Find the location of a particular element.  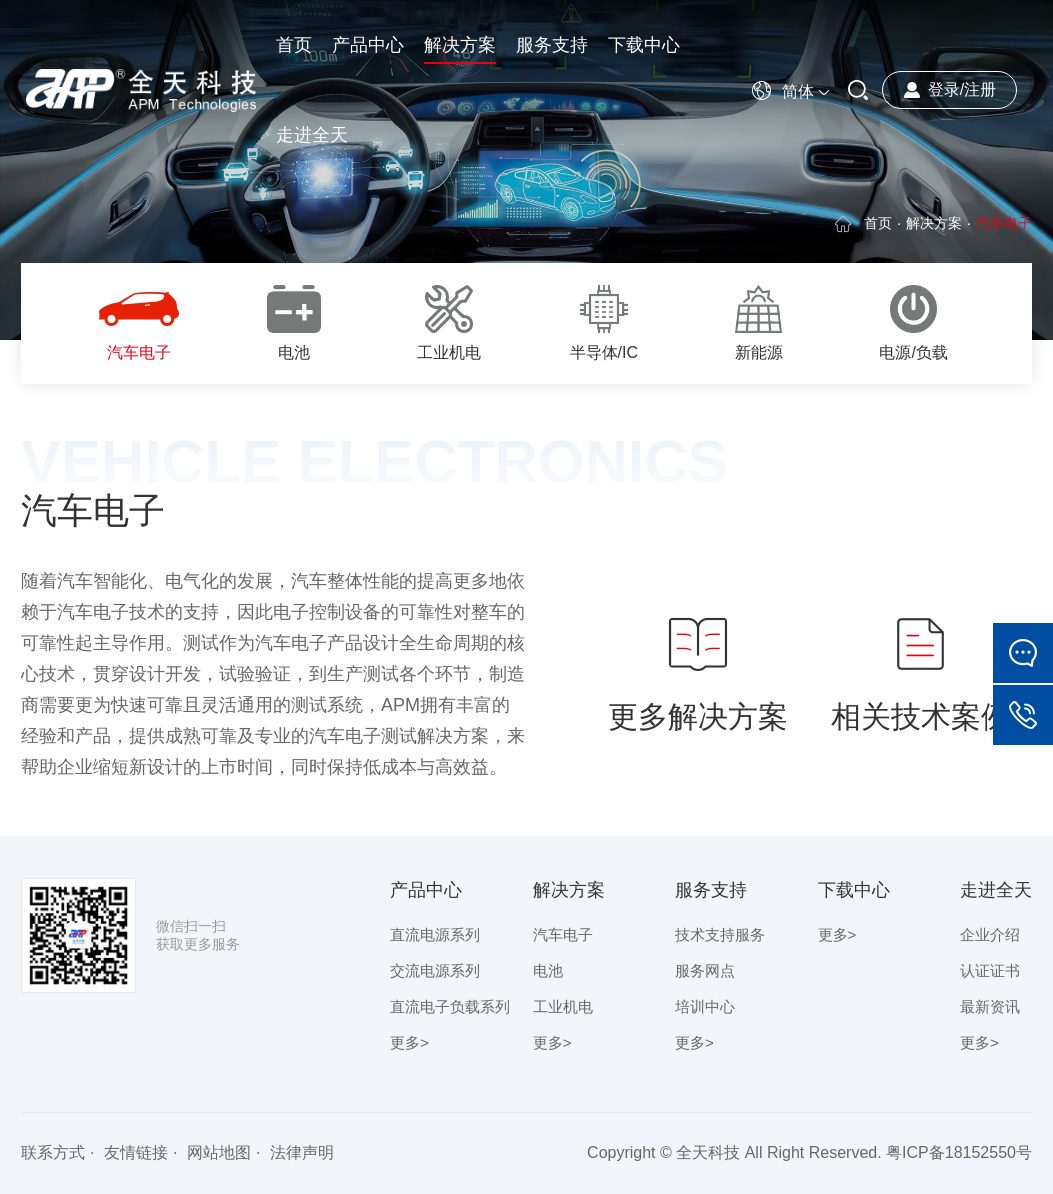

解决方案 is located at coordinates (934, 223).